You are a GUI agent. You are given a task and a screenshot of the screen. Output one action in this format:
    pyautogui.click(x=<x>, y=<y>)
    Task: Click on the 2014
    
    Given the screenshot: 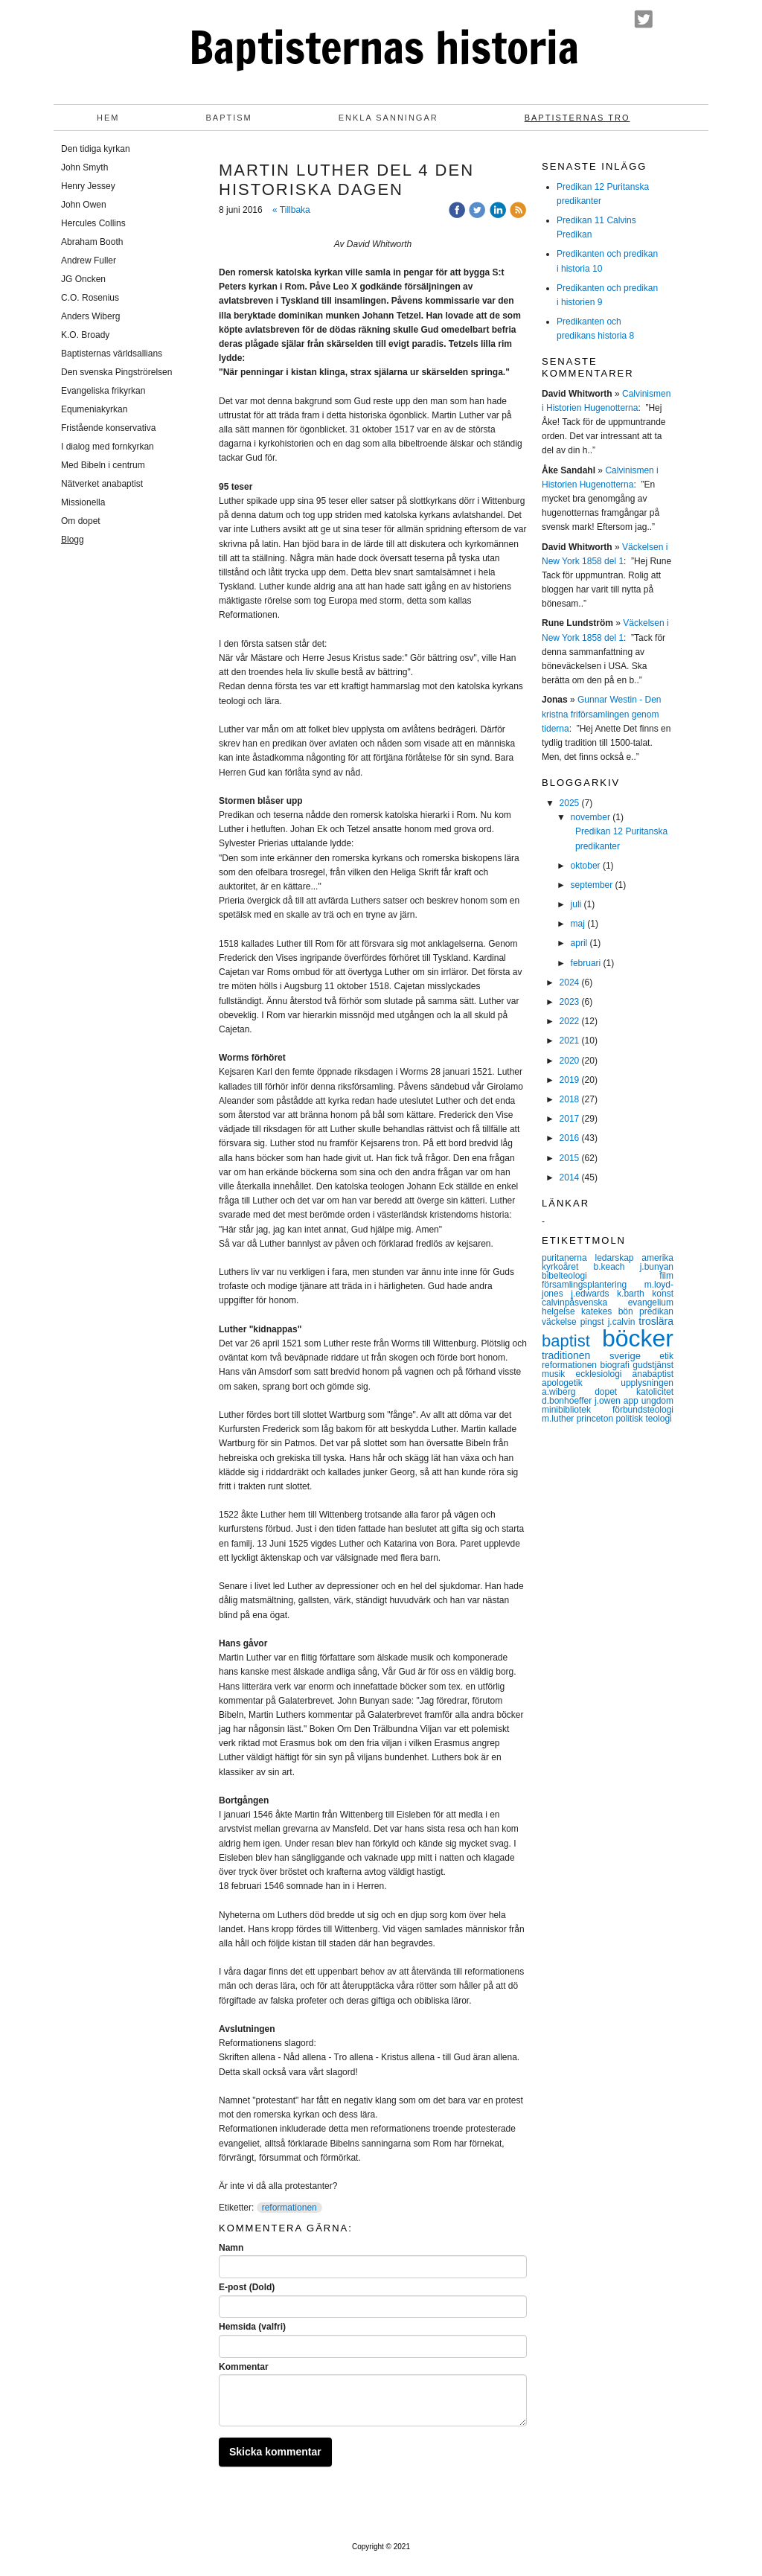 What is the action you would take?
    pyautogui.click(x=570, y=1177)
    